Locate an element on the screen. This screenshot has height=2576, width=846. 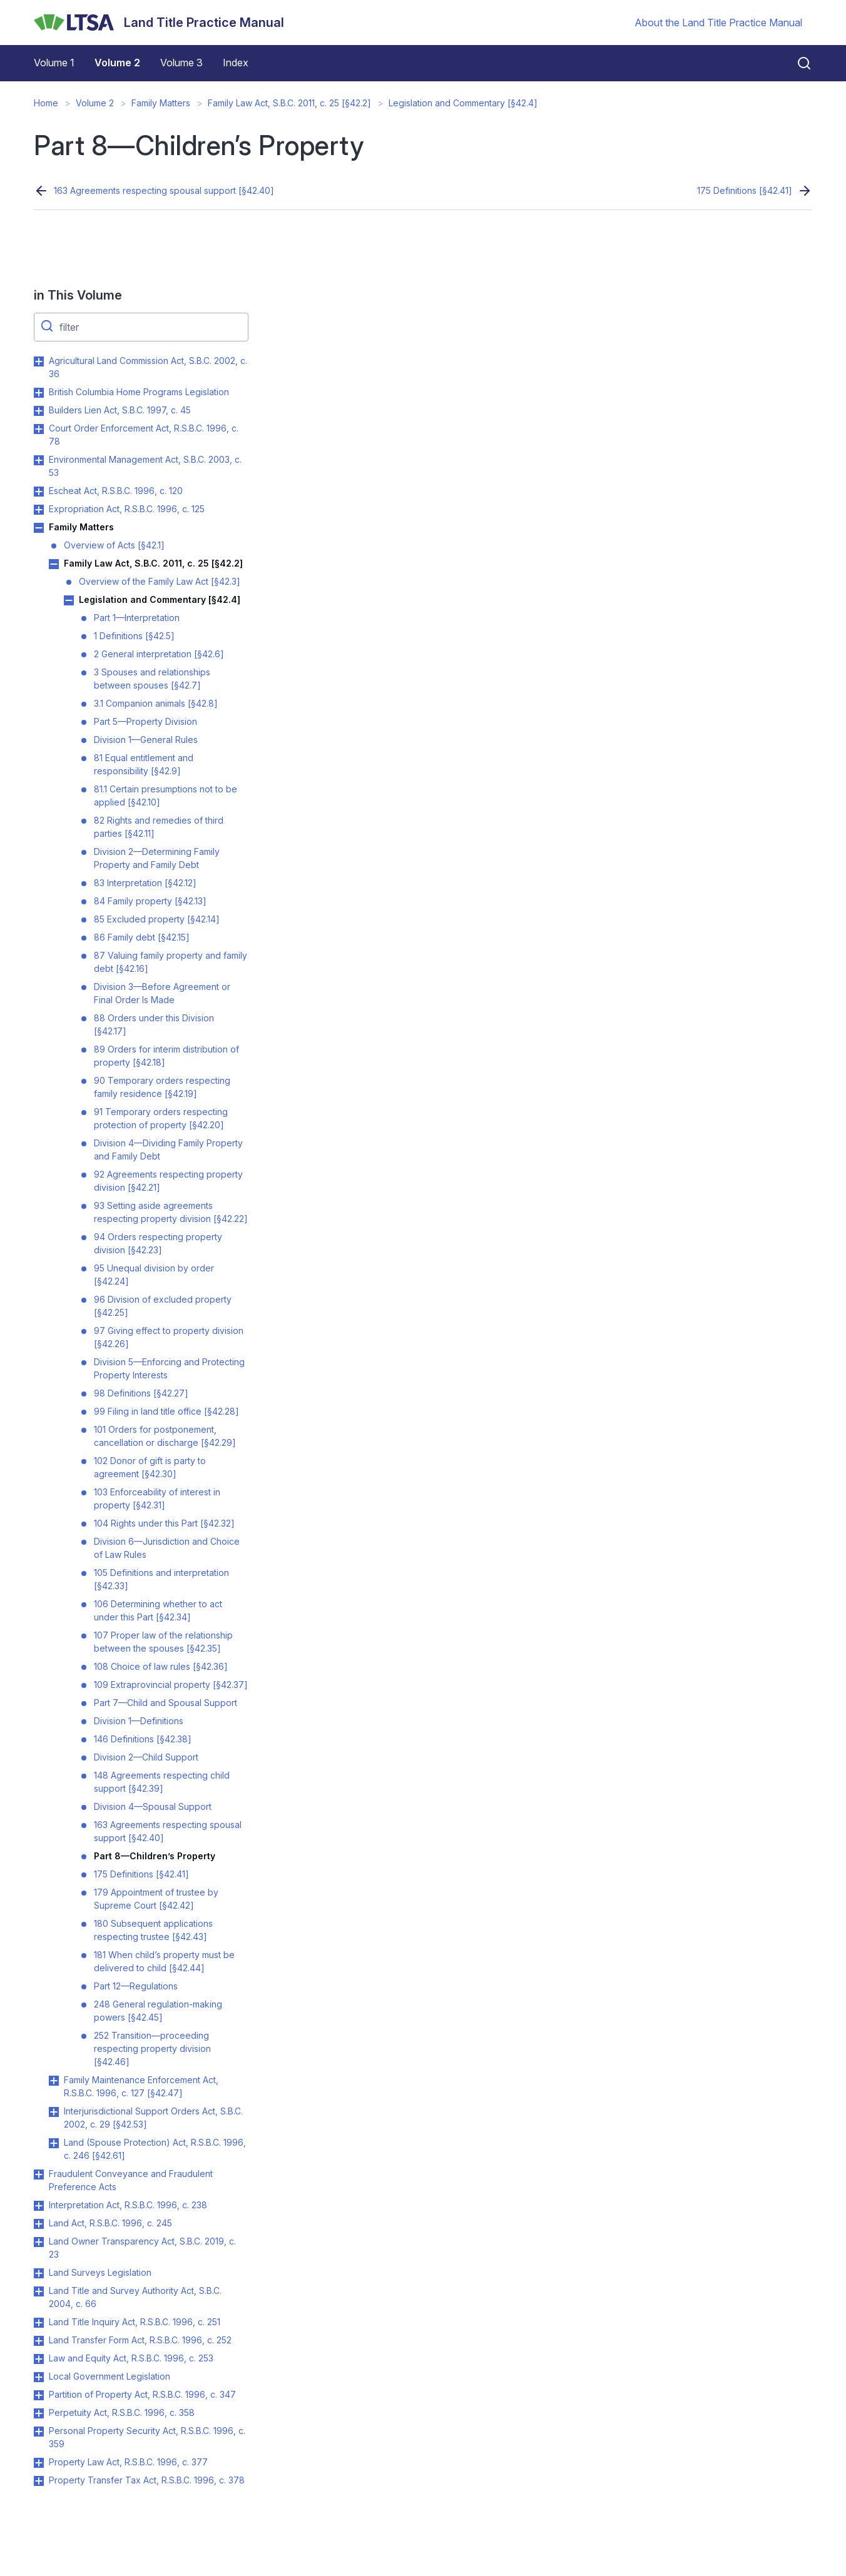
Toggle Land Owner Transparency Act, S.B.C. 2019, c. 23 submenu is located at coordinates (39, 2242).